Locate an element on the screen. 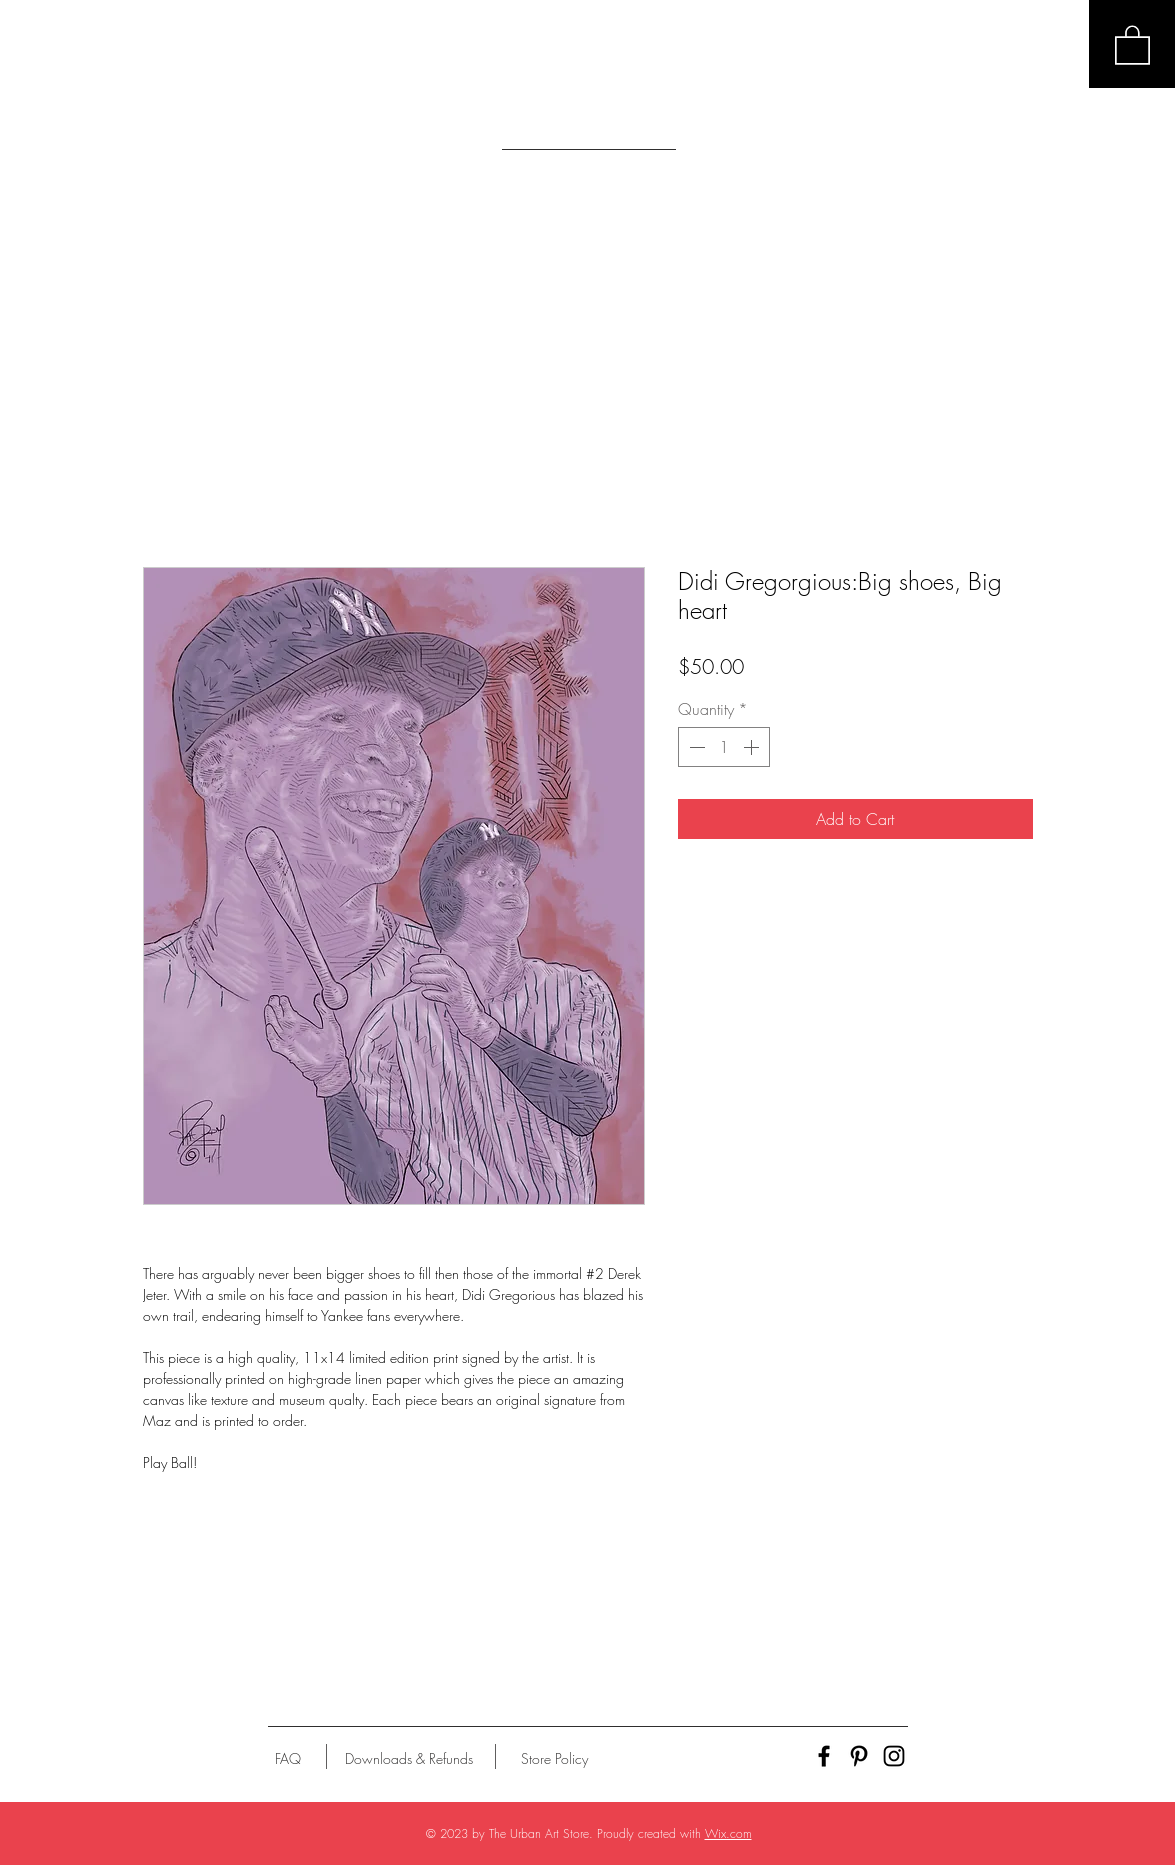  [Black Pinterest Icon] is located at coordinates (859, 1756).